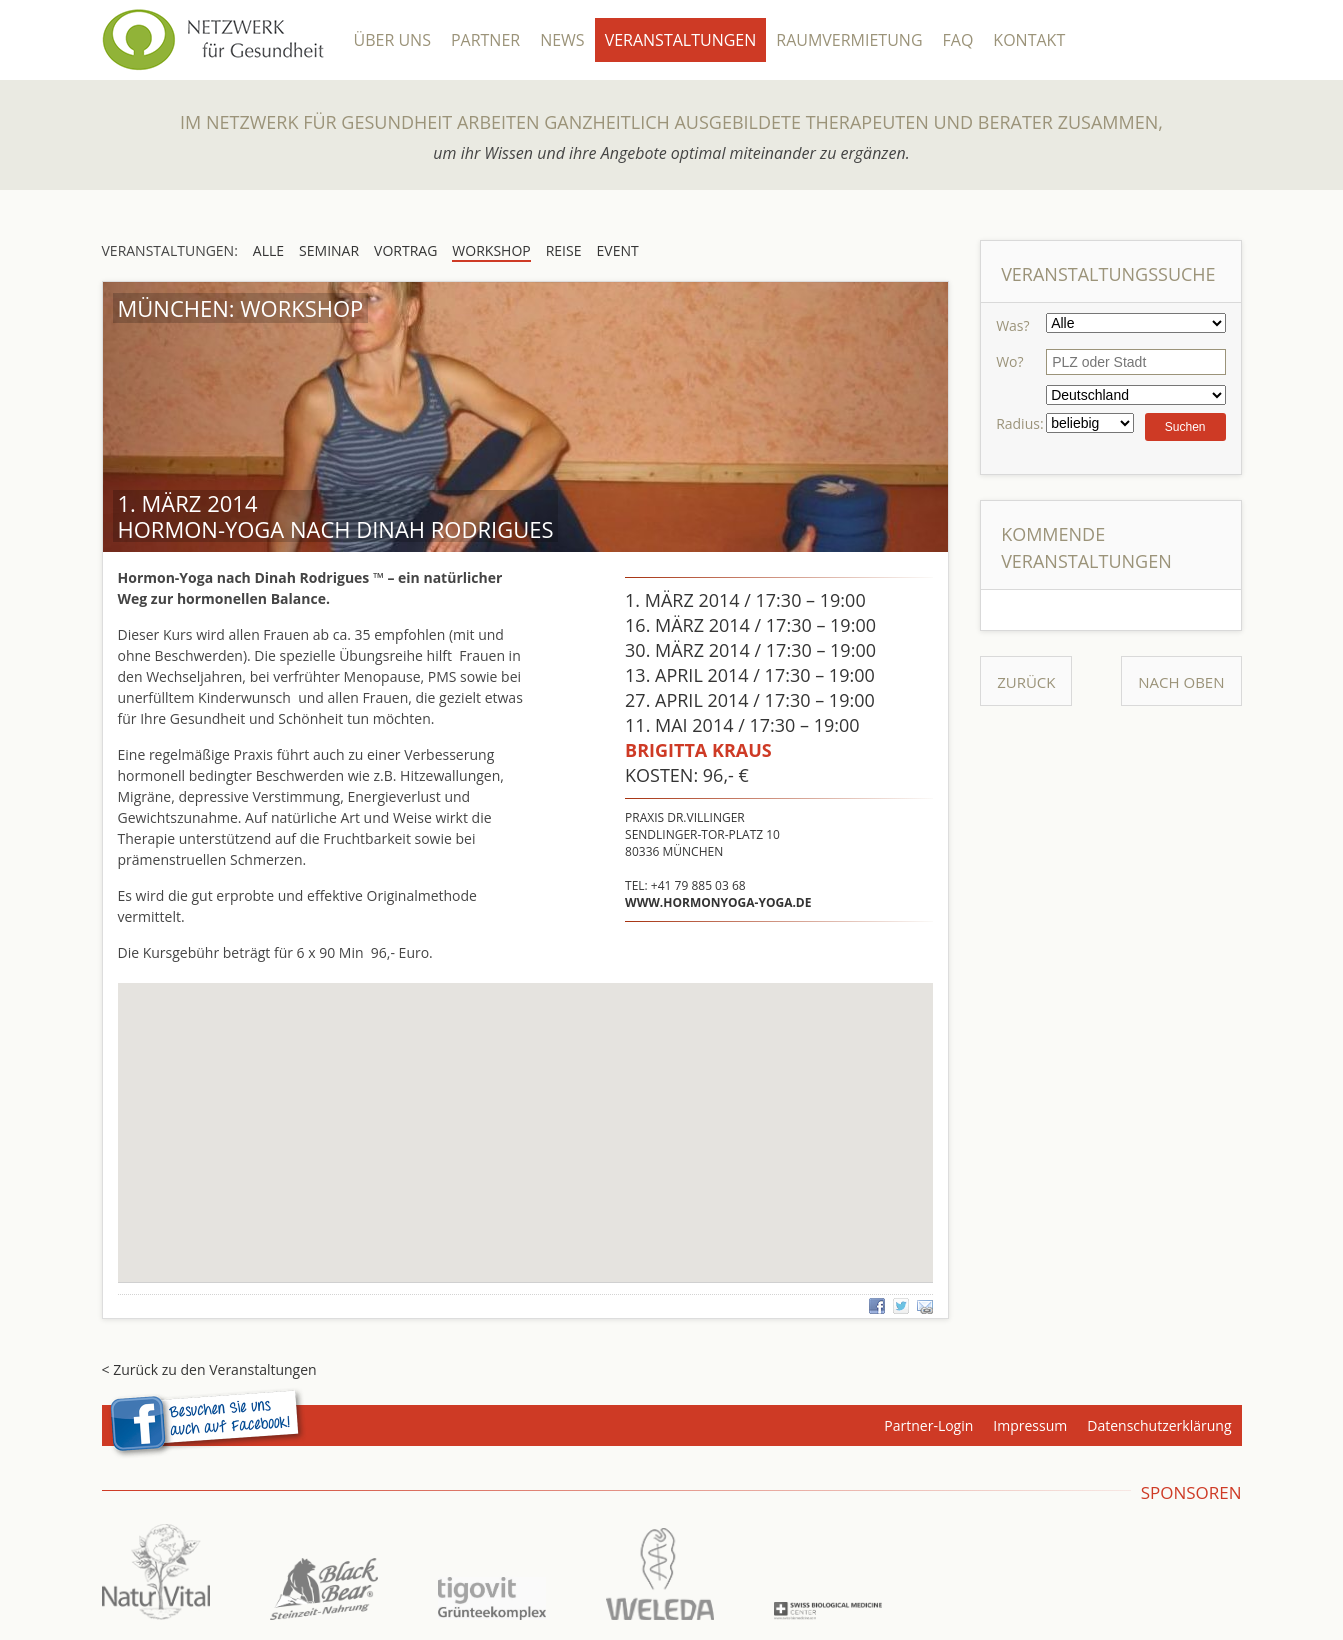  Describe the element at coordinates (1009, 361) in the screenshot. I see `Wo?` at that location.